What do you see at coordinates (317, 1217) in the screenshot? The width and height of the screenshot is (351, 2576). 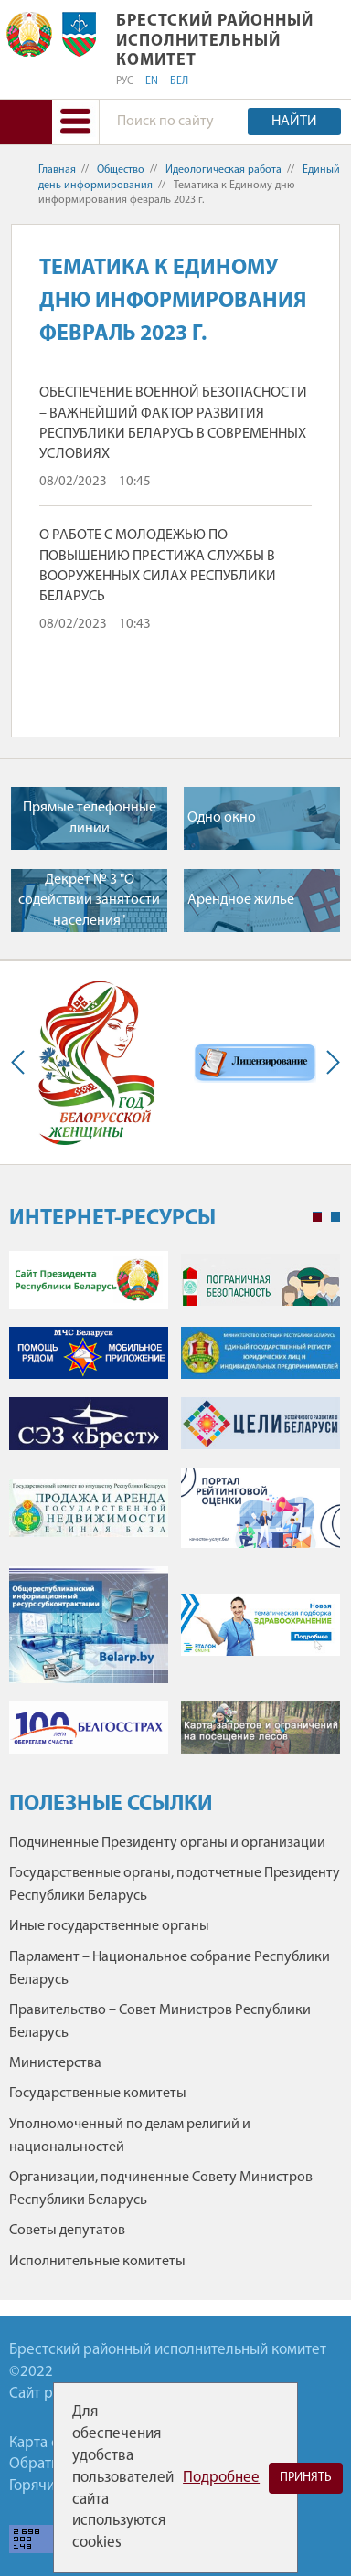 I see `1 [tab]` at bounding box center [317, 1217].